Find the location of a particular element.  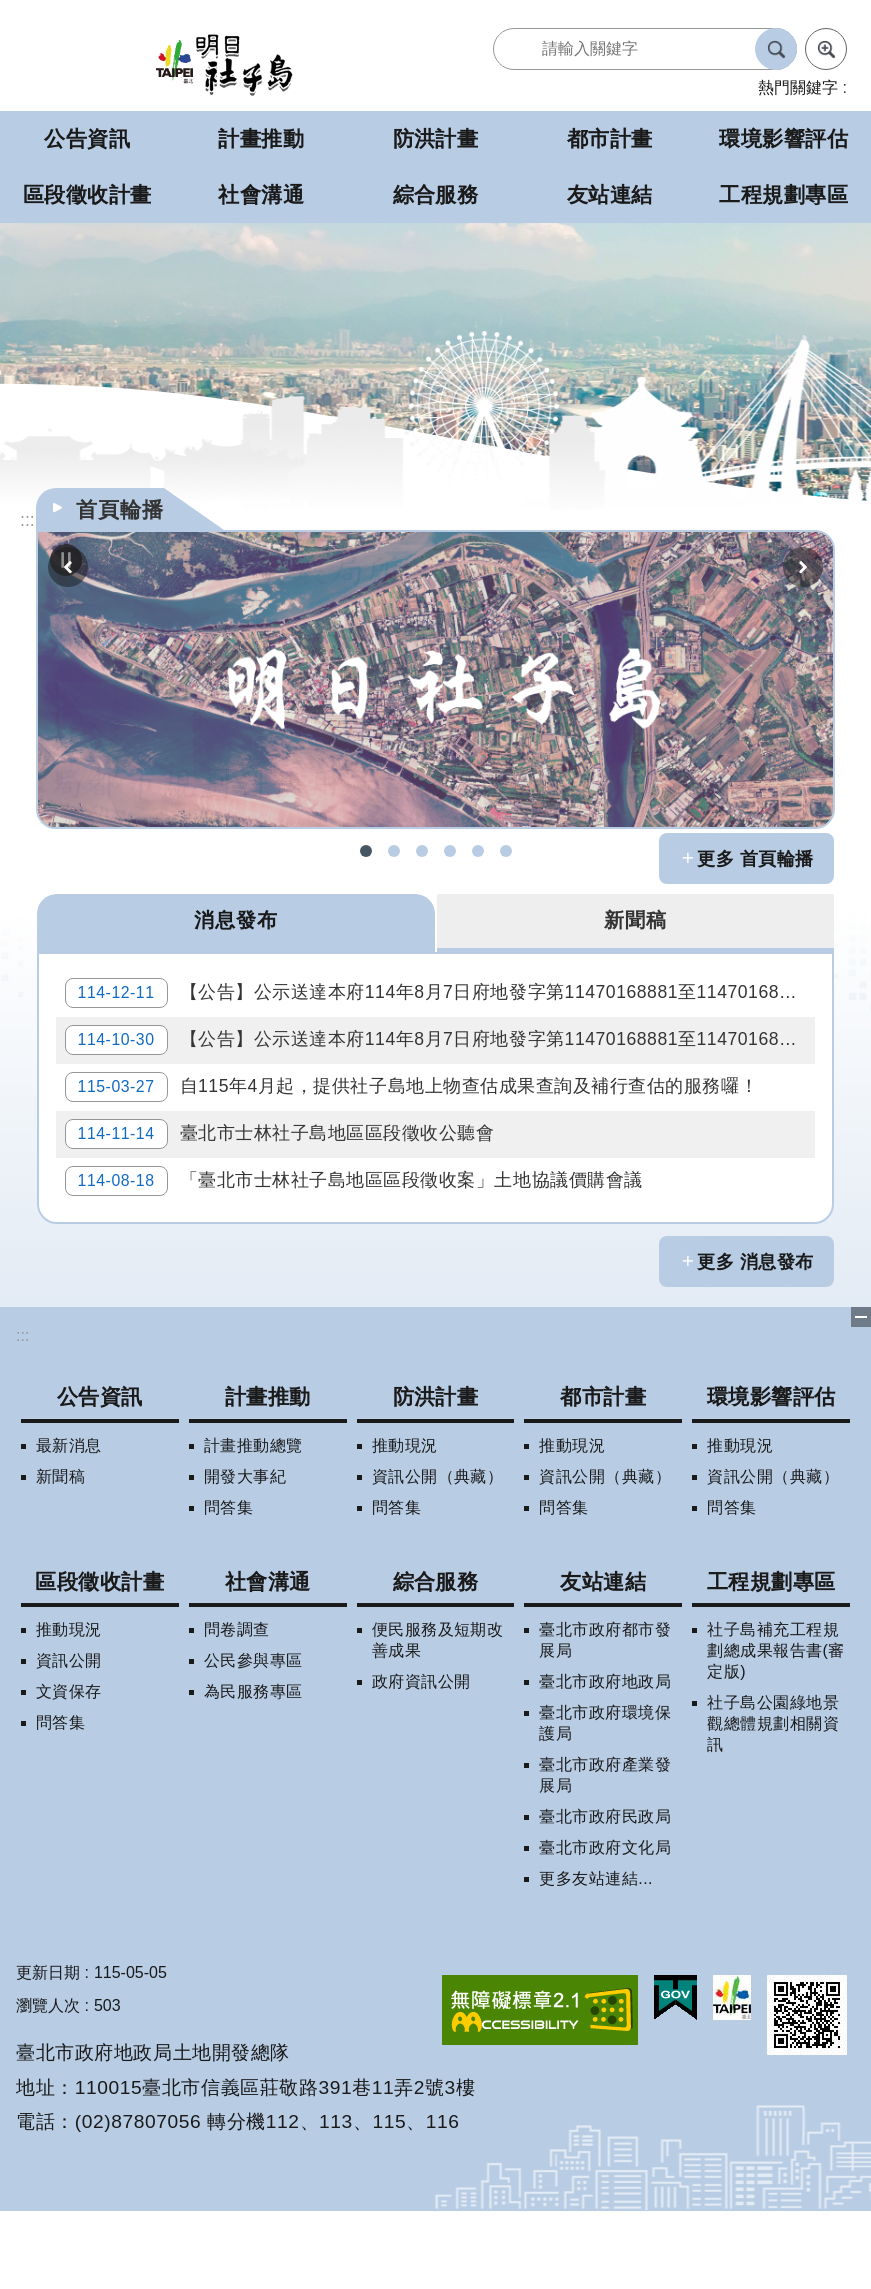

臺北市士林社子島地區區段徵收公聽會 is located at coordinates (287, 1190).